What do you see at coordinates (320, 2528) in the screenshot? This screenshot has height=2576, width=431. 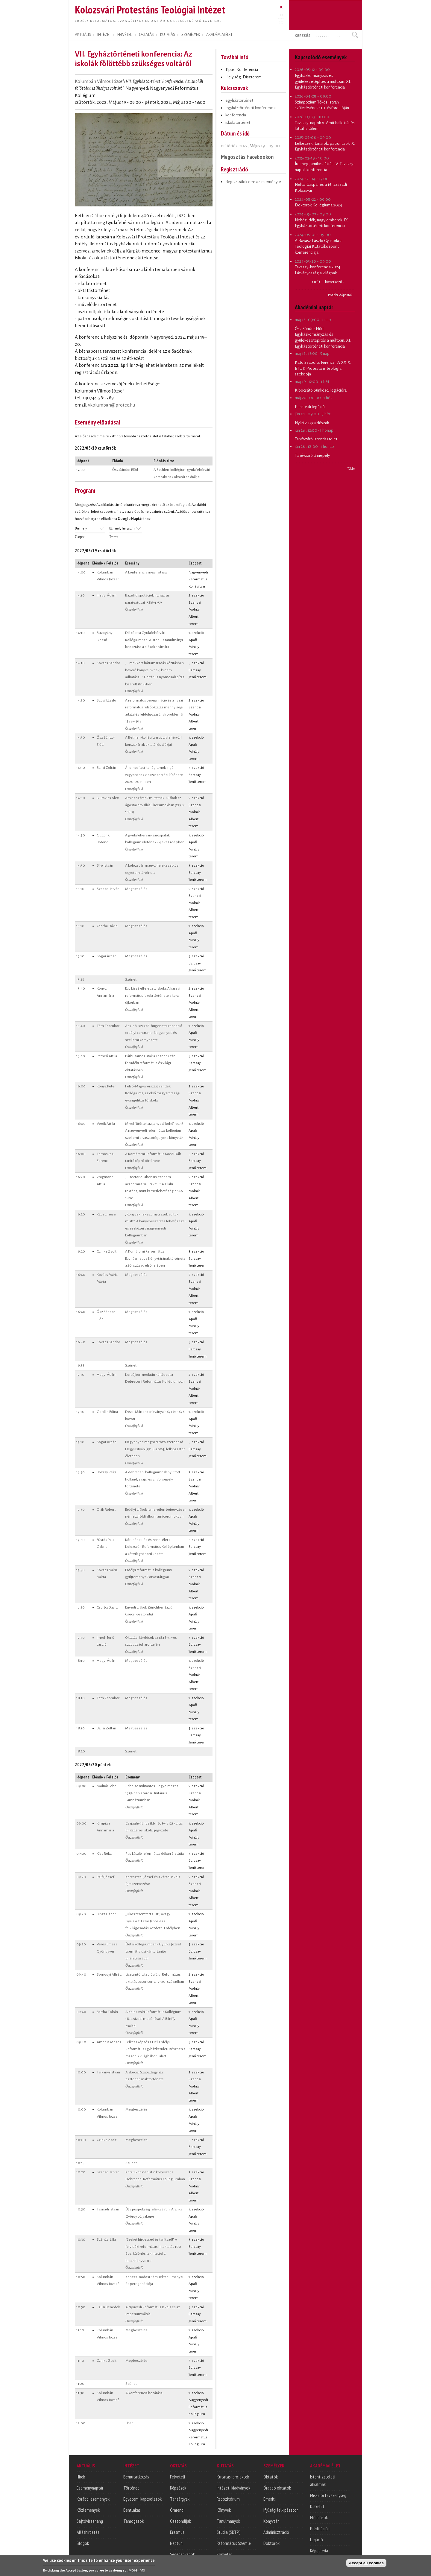 I see `Prédikációk` at bounding box center [320, 2528].